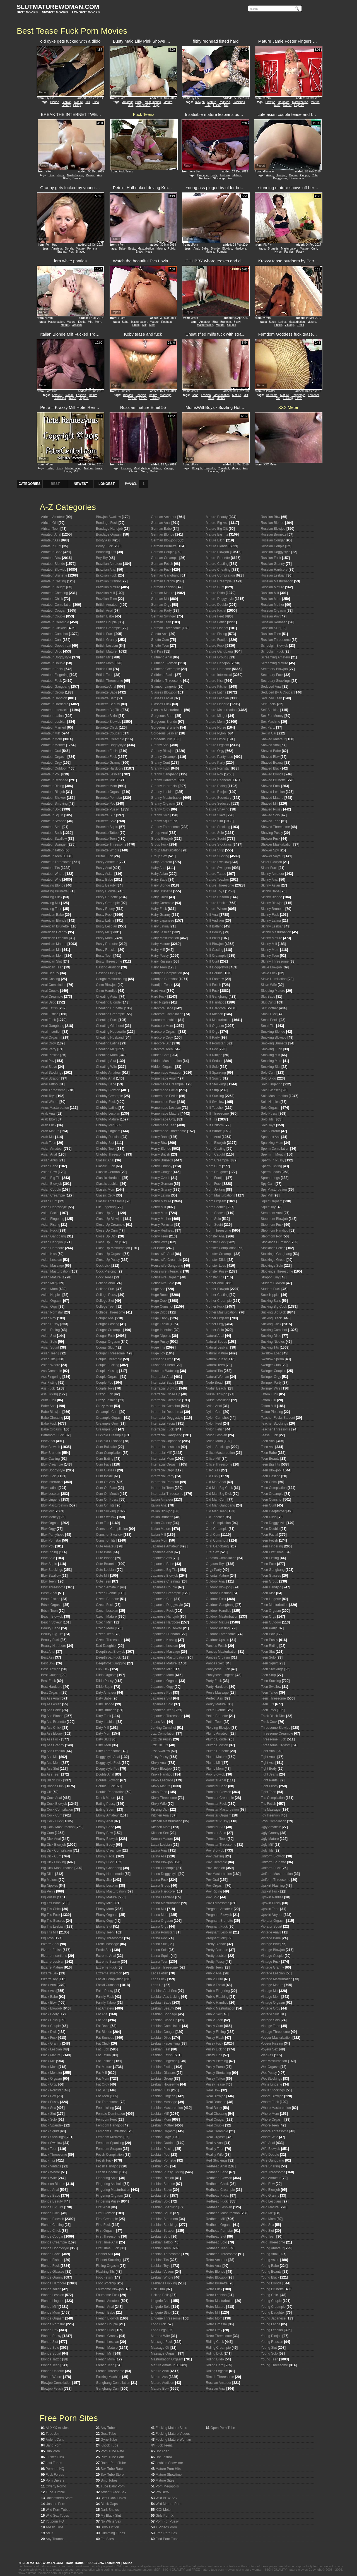 The width and height of the screenshot is (357, 2576). Describe the element at coordinates (106, 1546) in the screenshot. I see `Cute Amateur` at that location.